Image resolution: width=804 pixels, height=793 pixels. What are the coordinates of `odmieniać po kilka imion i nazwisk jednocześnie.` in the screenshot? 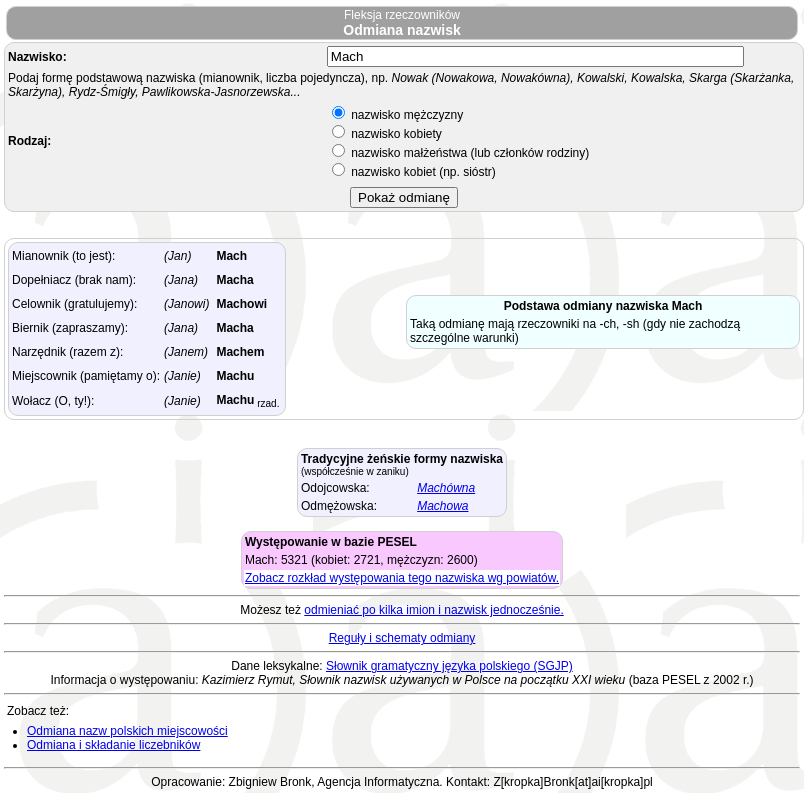 It's located at (433, 610).